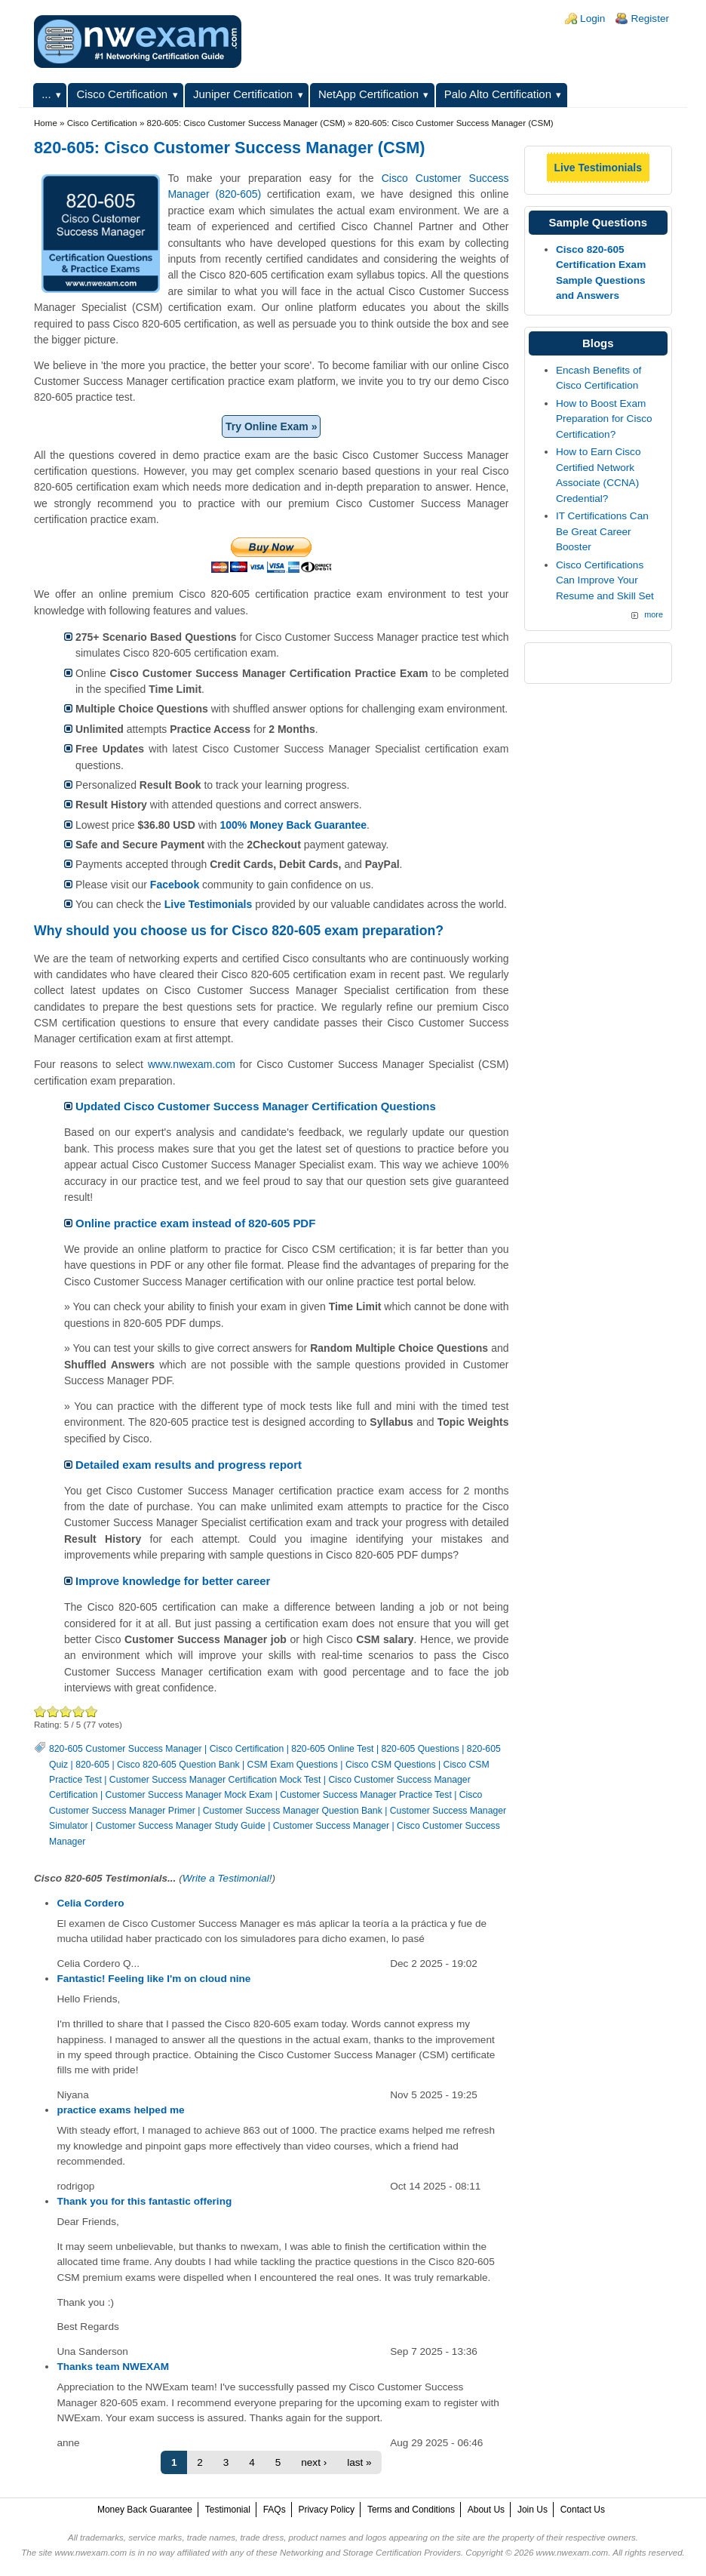  I want to click on Customer Success Manager Practice Test, so click(366, 1795).